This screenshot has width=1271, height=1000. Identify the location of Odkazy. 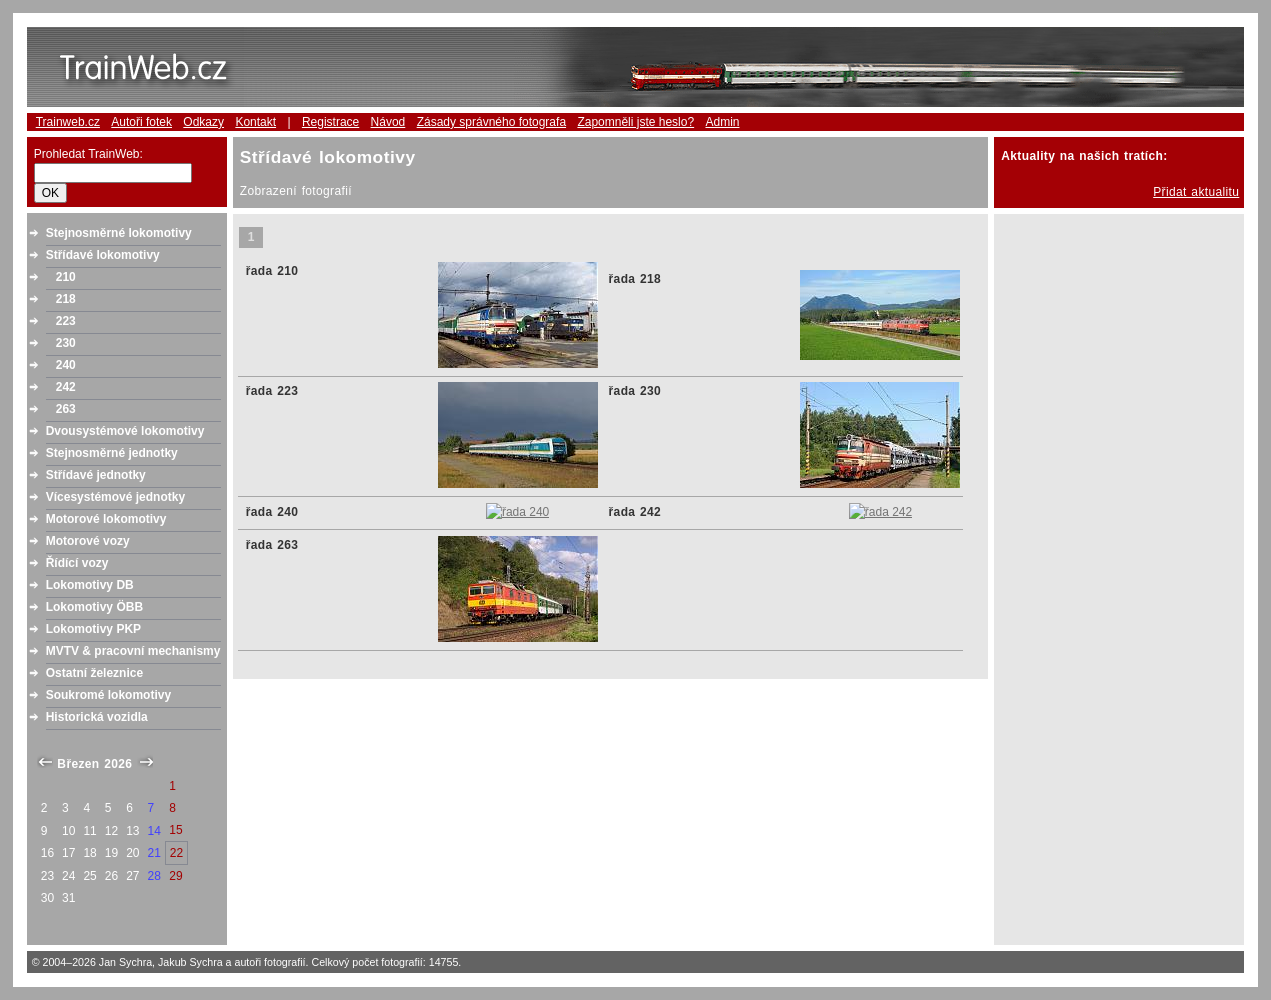
(203, 122).